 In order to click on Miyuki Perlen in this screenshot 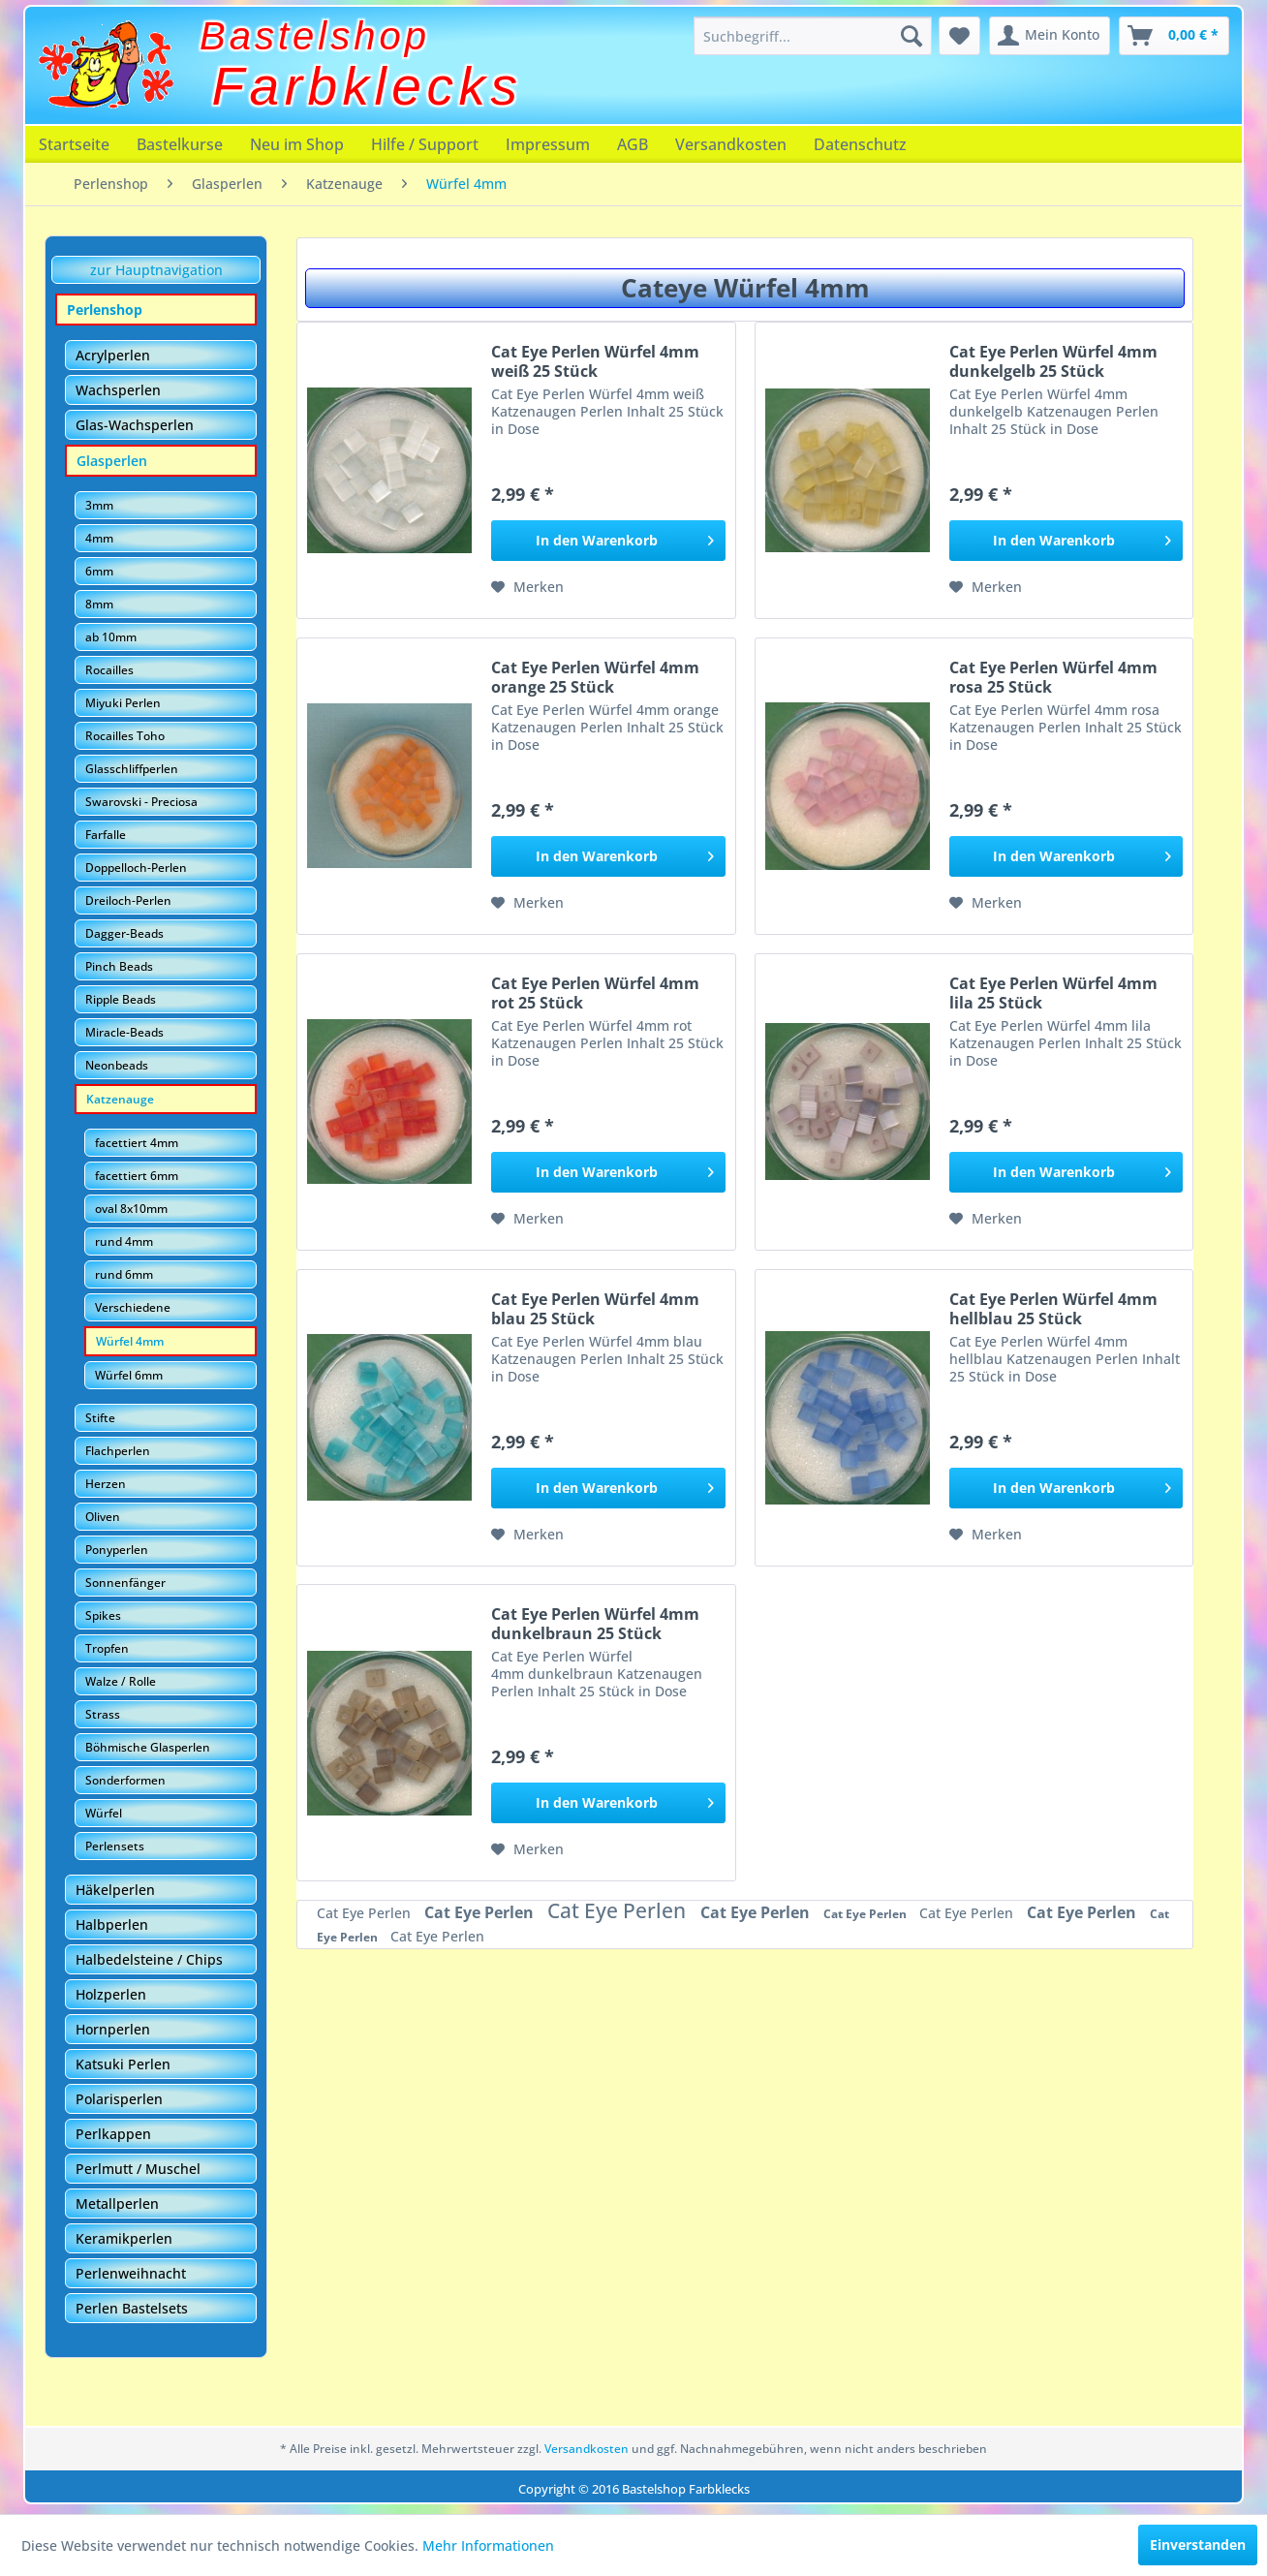, I will do `click(123, 703)`.